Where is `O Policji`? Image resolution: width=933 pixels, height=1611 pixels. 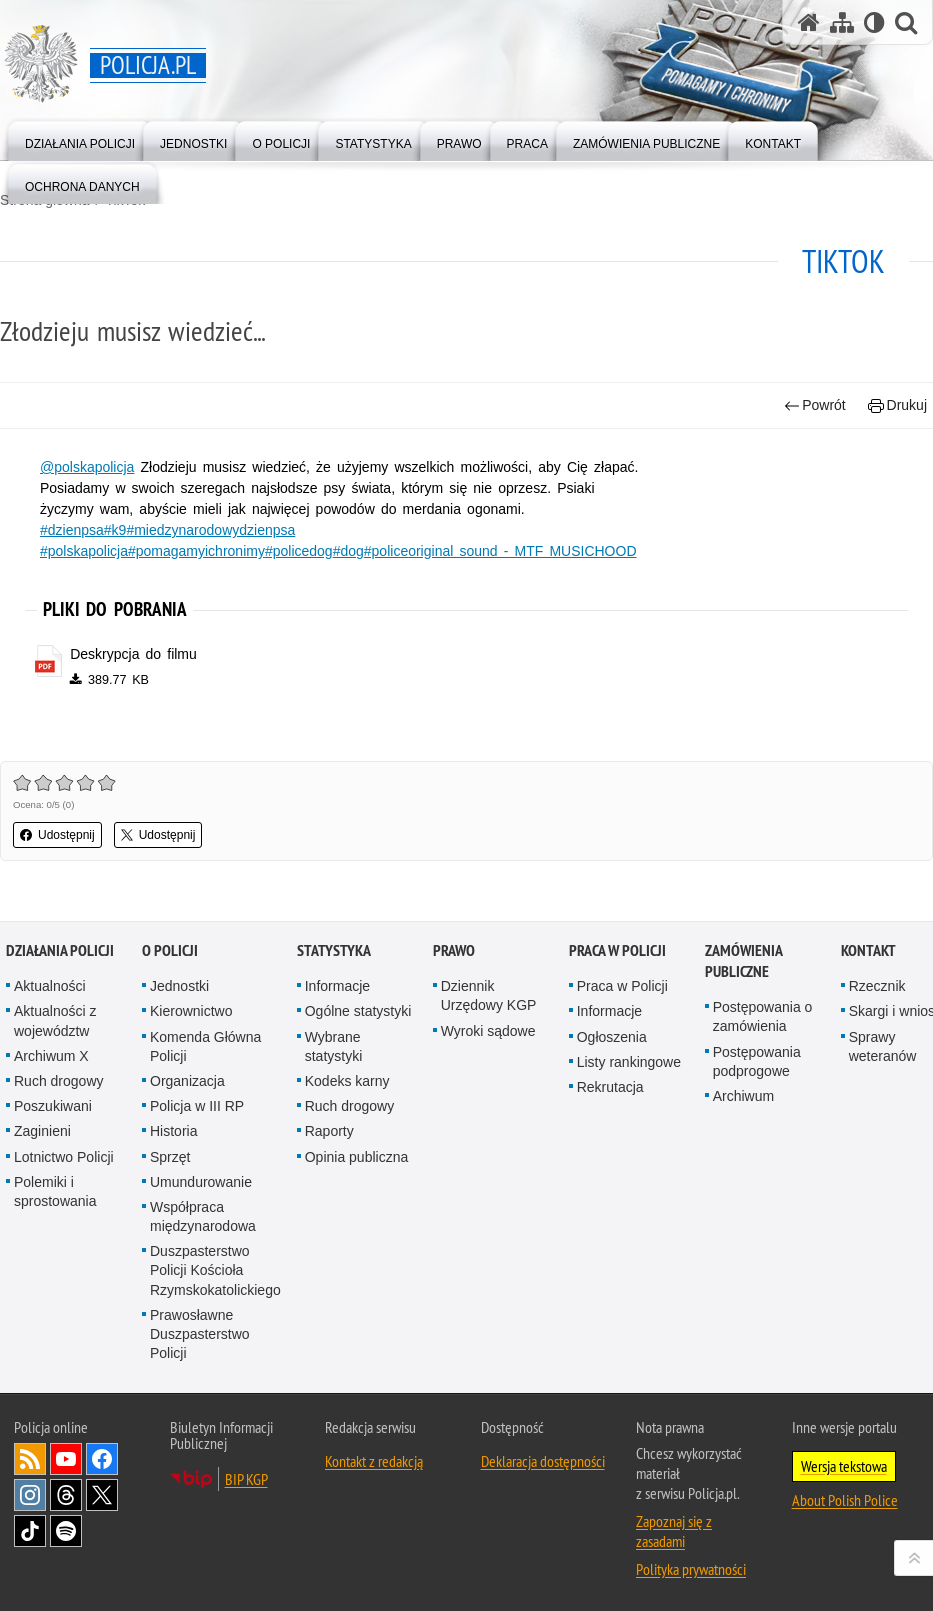 O Policji is located at coordinates (170, 961).